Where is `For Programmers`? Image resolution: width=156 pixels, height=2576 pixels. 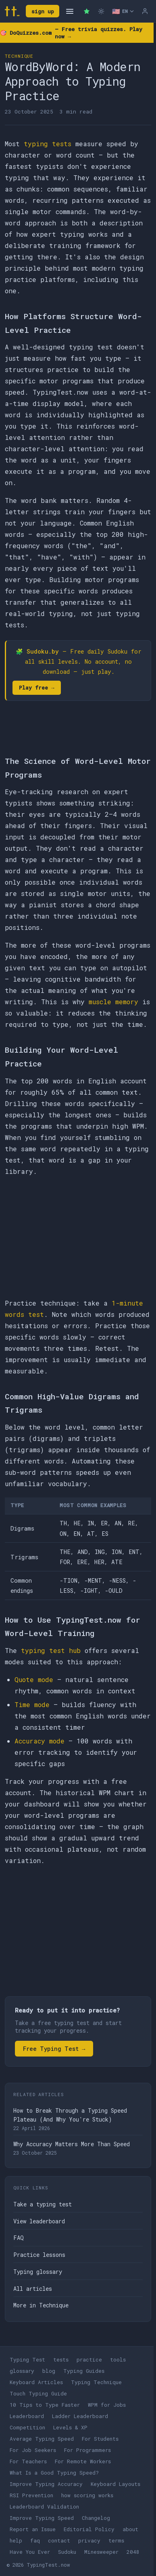 For Programmers is located at coordinates (87, 2450).